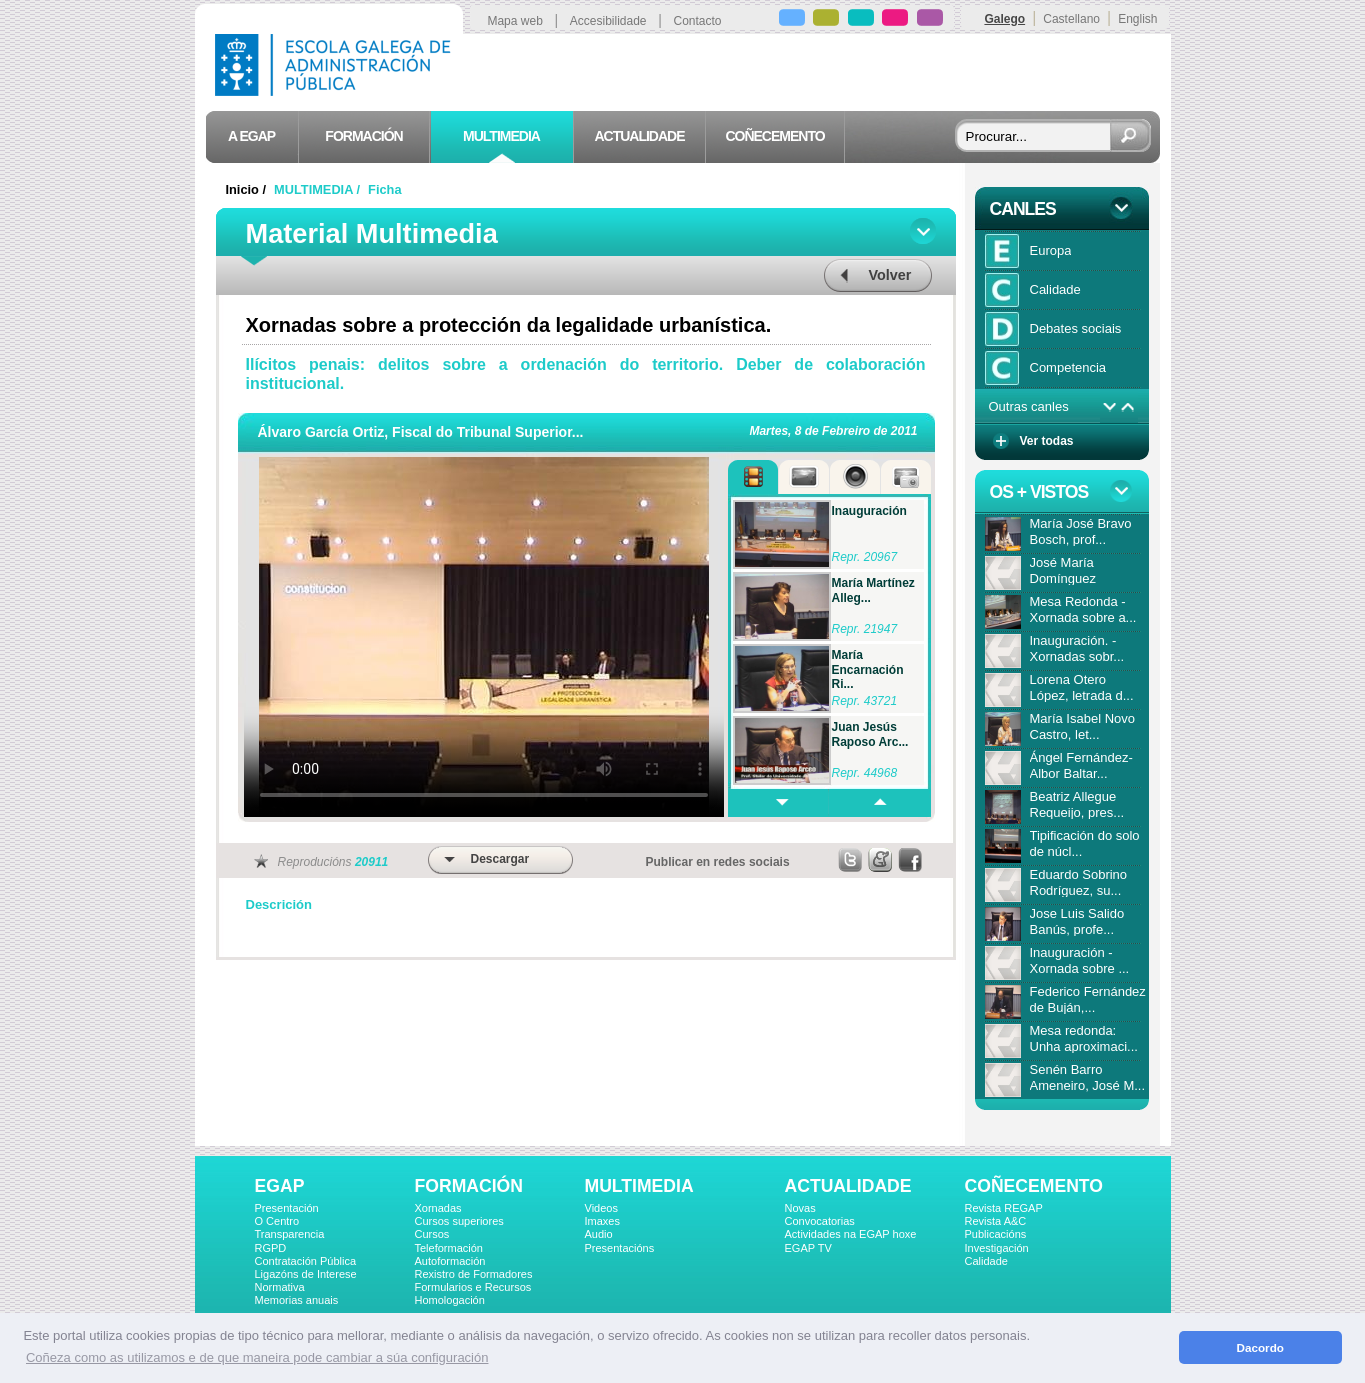 The width and height of the screenshot is (1365, 1383). What do you see at coordinates (290, 1234) in the screenshot?
I see `Transparencia` at bounding box center [290, 1234].